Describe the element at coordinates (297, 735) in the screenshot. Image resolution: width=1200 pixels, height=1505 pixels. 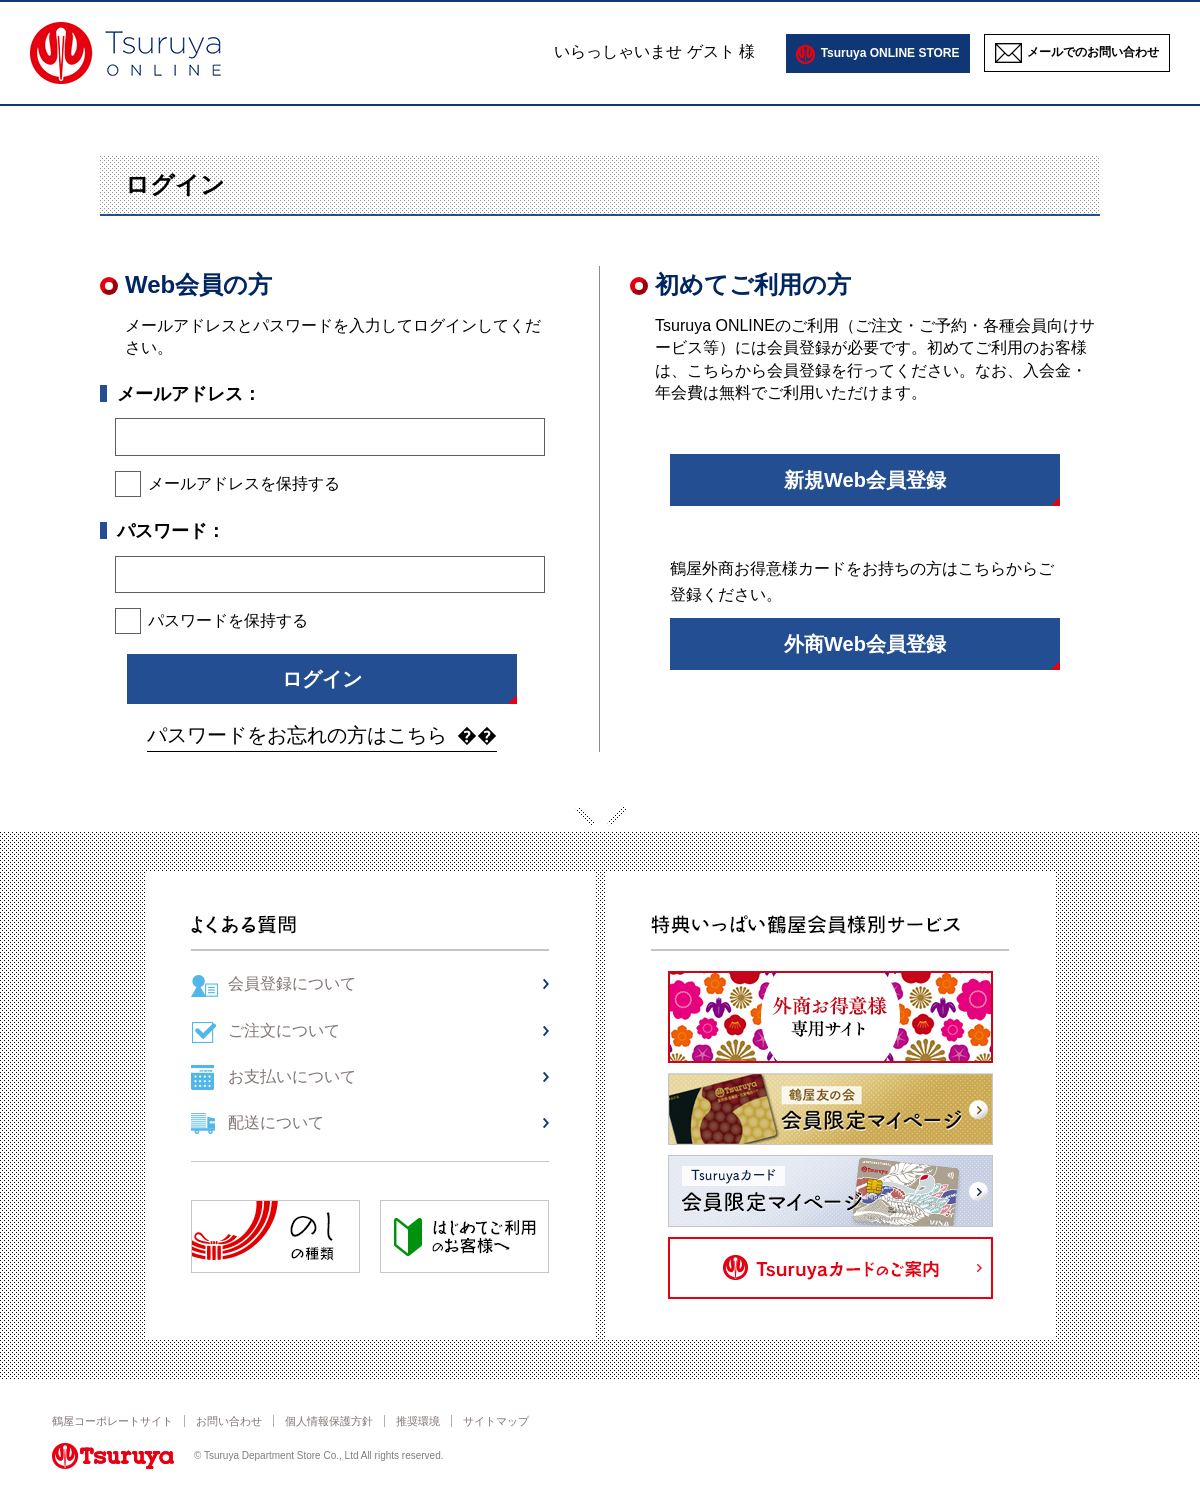
I see `パスワードをお忘れの方はこちら` at that location.